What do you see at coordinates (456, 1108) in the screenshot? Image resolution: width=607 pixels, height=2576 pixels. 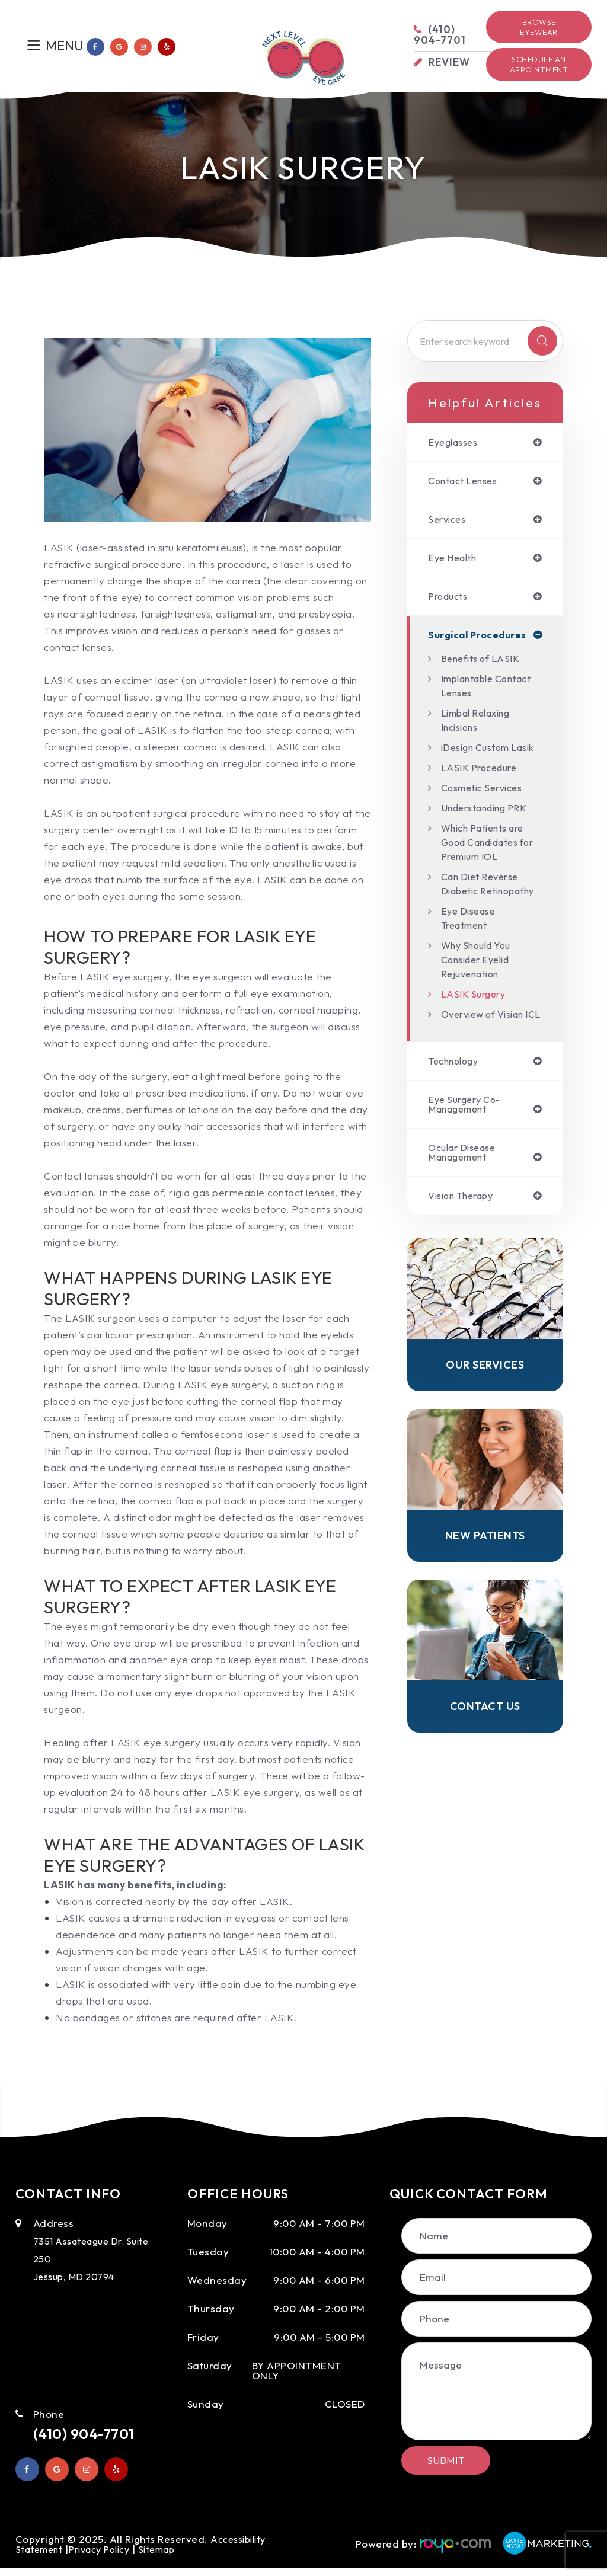 I see `technology` at bounding box center [456, 1108].